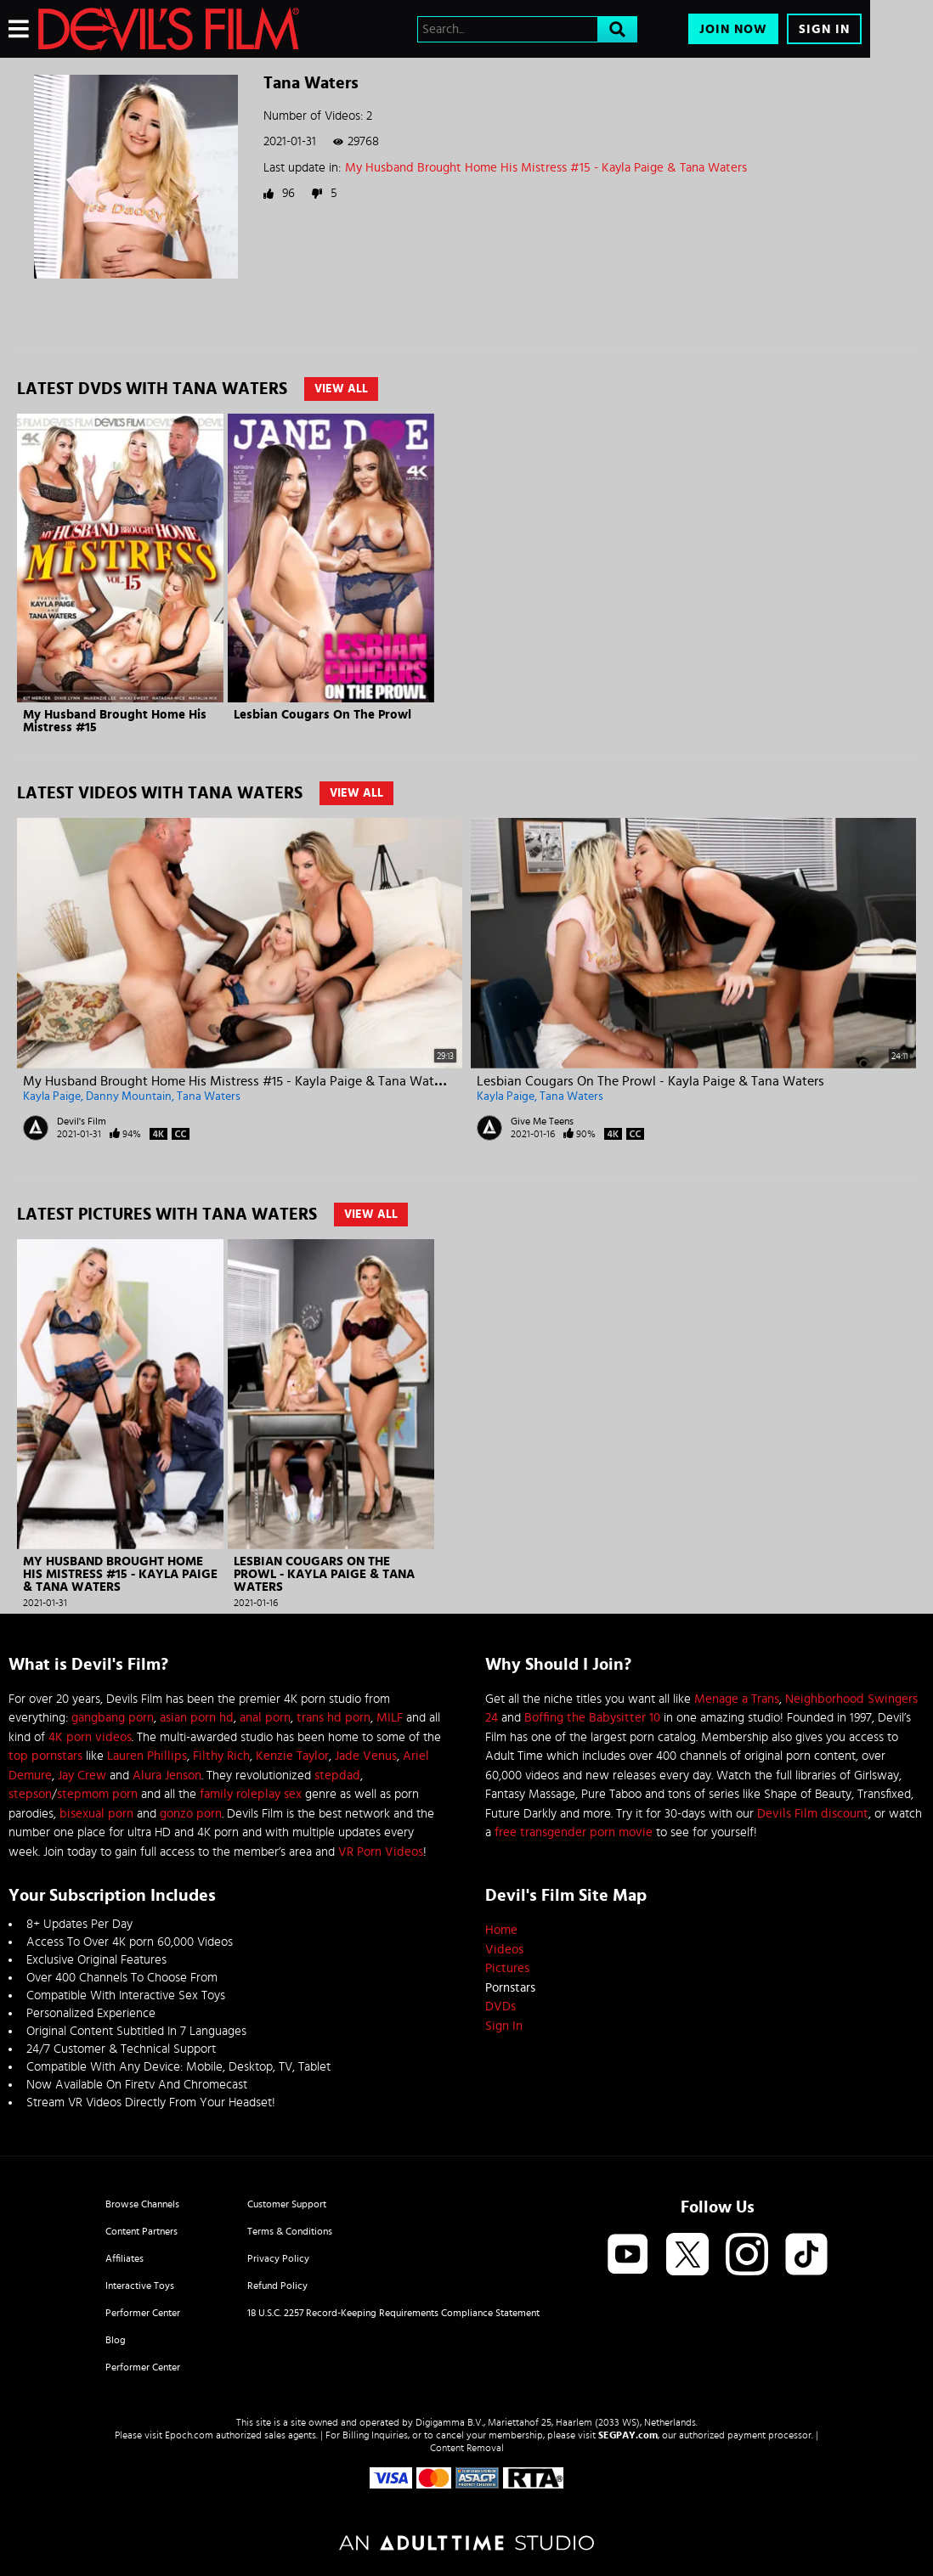 The image size is (933, 2576). What do you see at coordinates (45, 1756) in the screenshot?
I see `top pornstars` at bounding box center [45, 1756].